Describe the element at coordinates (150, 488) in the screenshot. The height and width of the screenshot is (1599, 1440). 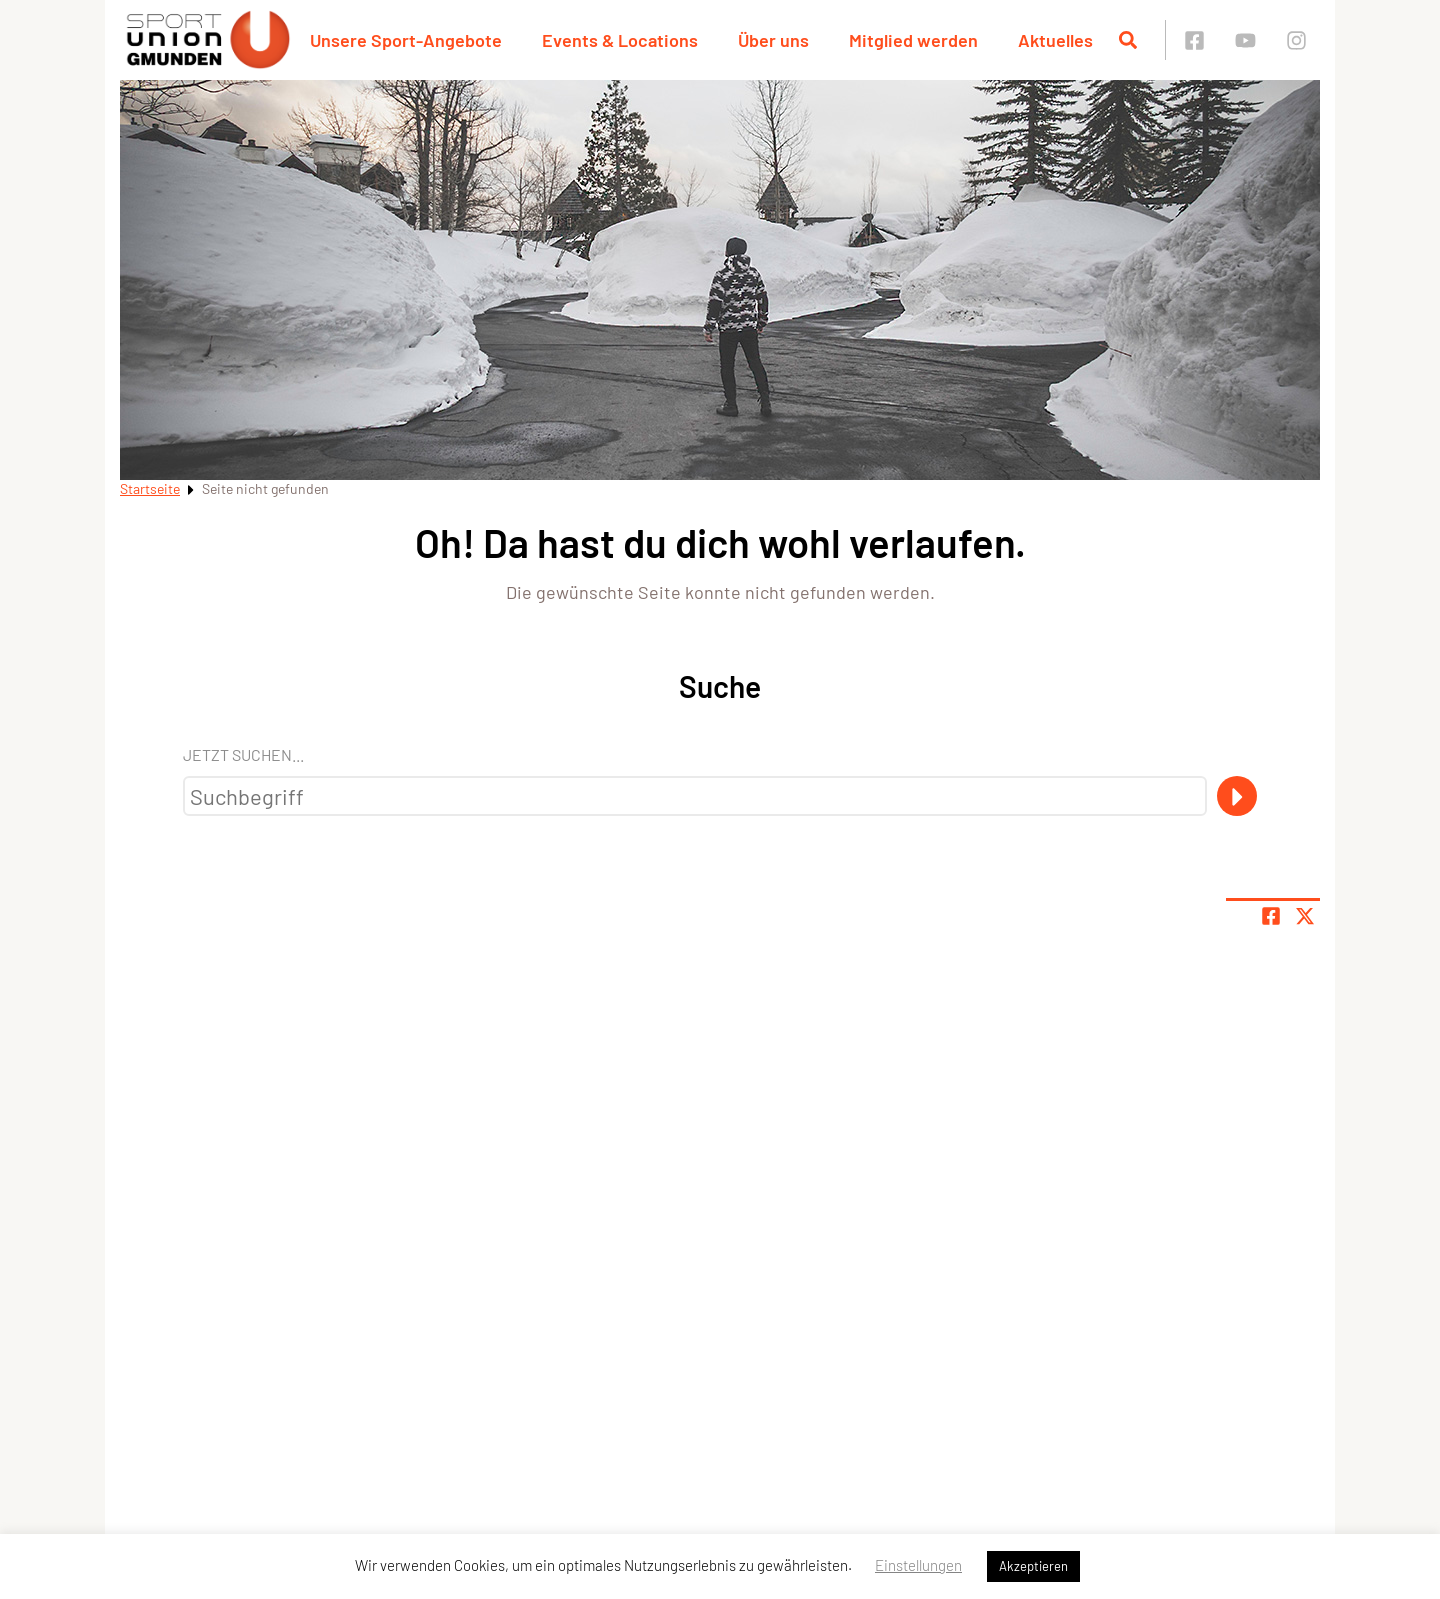
I see `Startseite` at that location.